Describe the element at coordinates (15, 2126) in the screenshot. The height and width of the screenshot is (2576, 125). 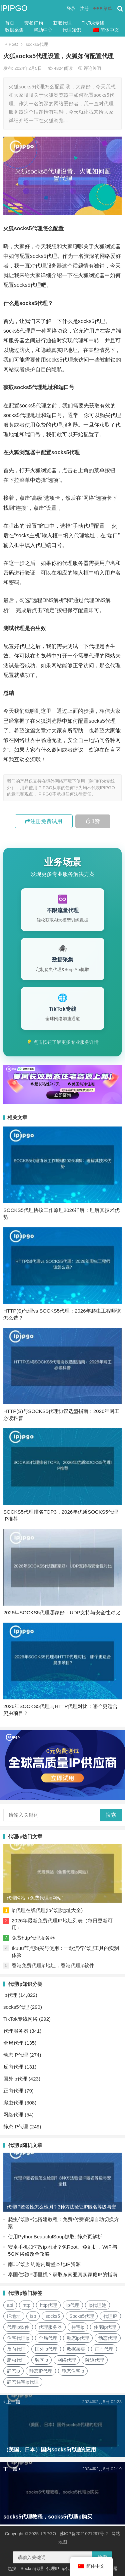
I see `静态IP代理` at that location.